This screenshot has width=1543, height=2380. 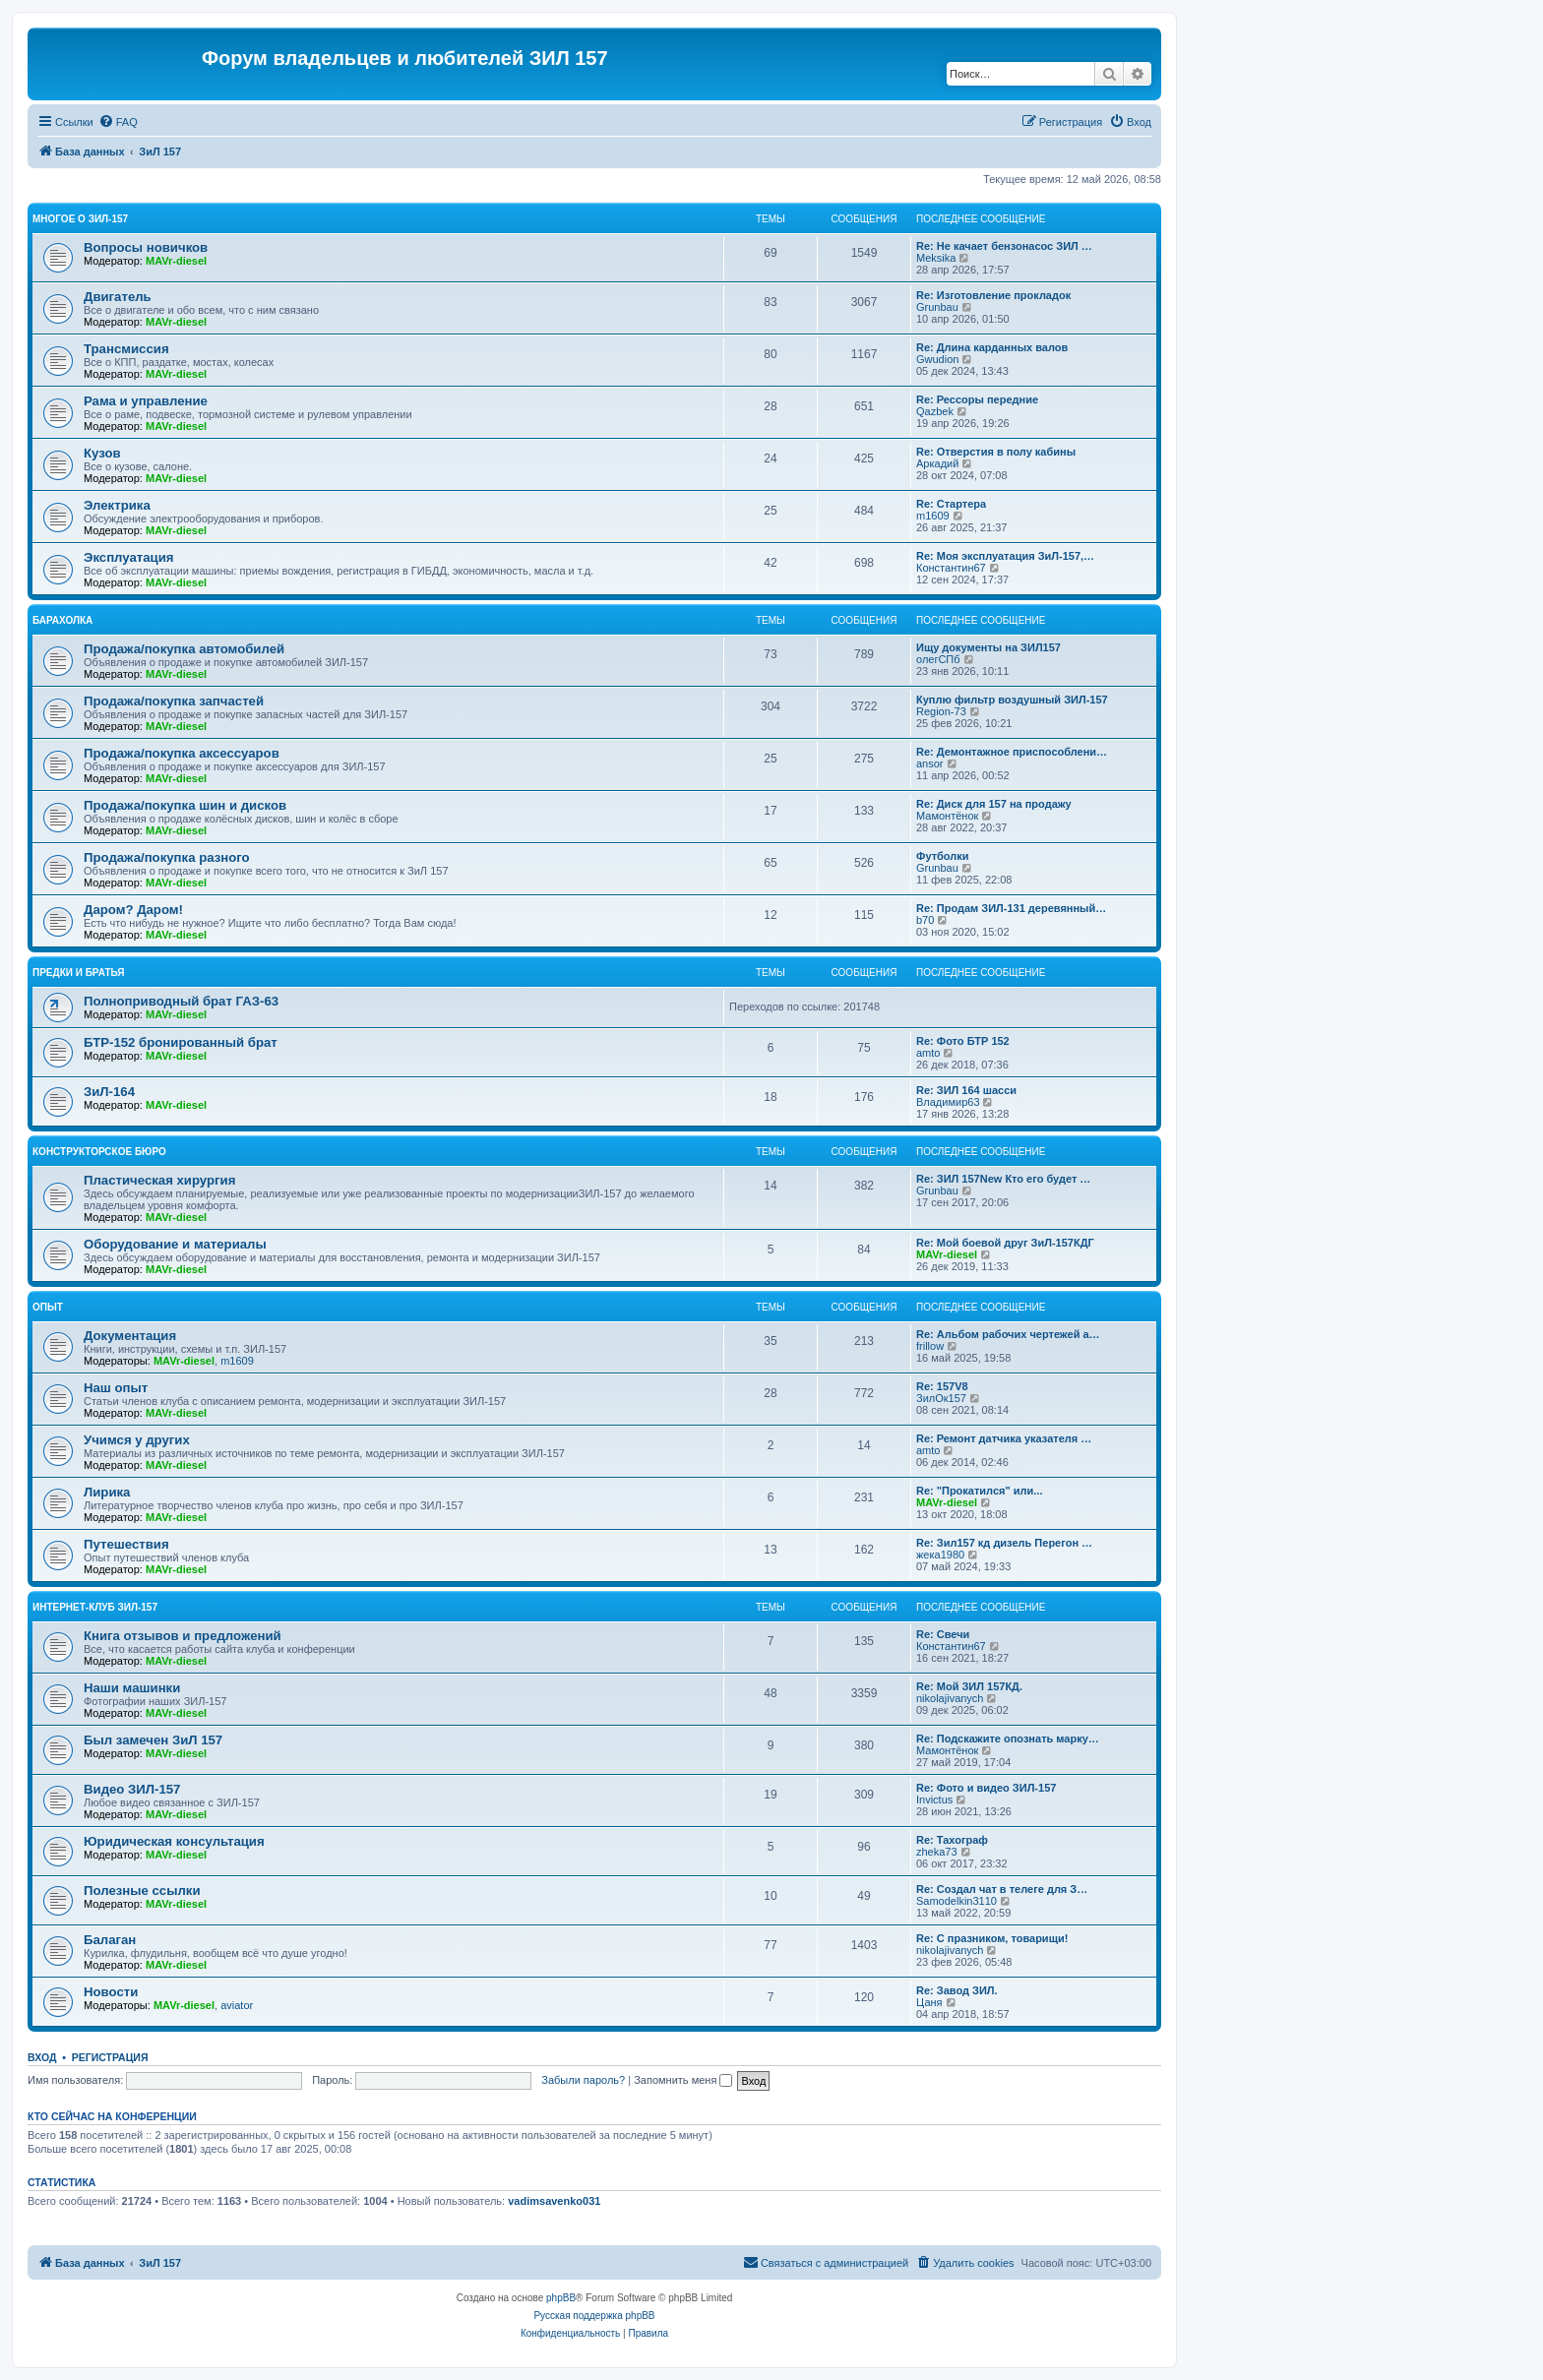 What do you see at coordinates (956, 1901) in the screenshot?
I see `Samodelkin3110` at bounding box center [956, 1901].